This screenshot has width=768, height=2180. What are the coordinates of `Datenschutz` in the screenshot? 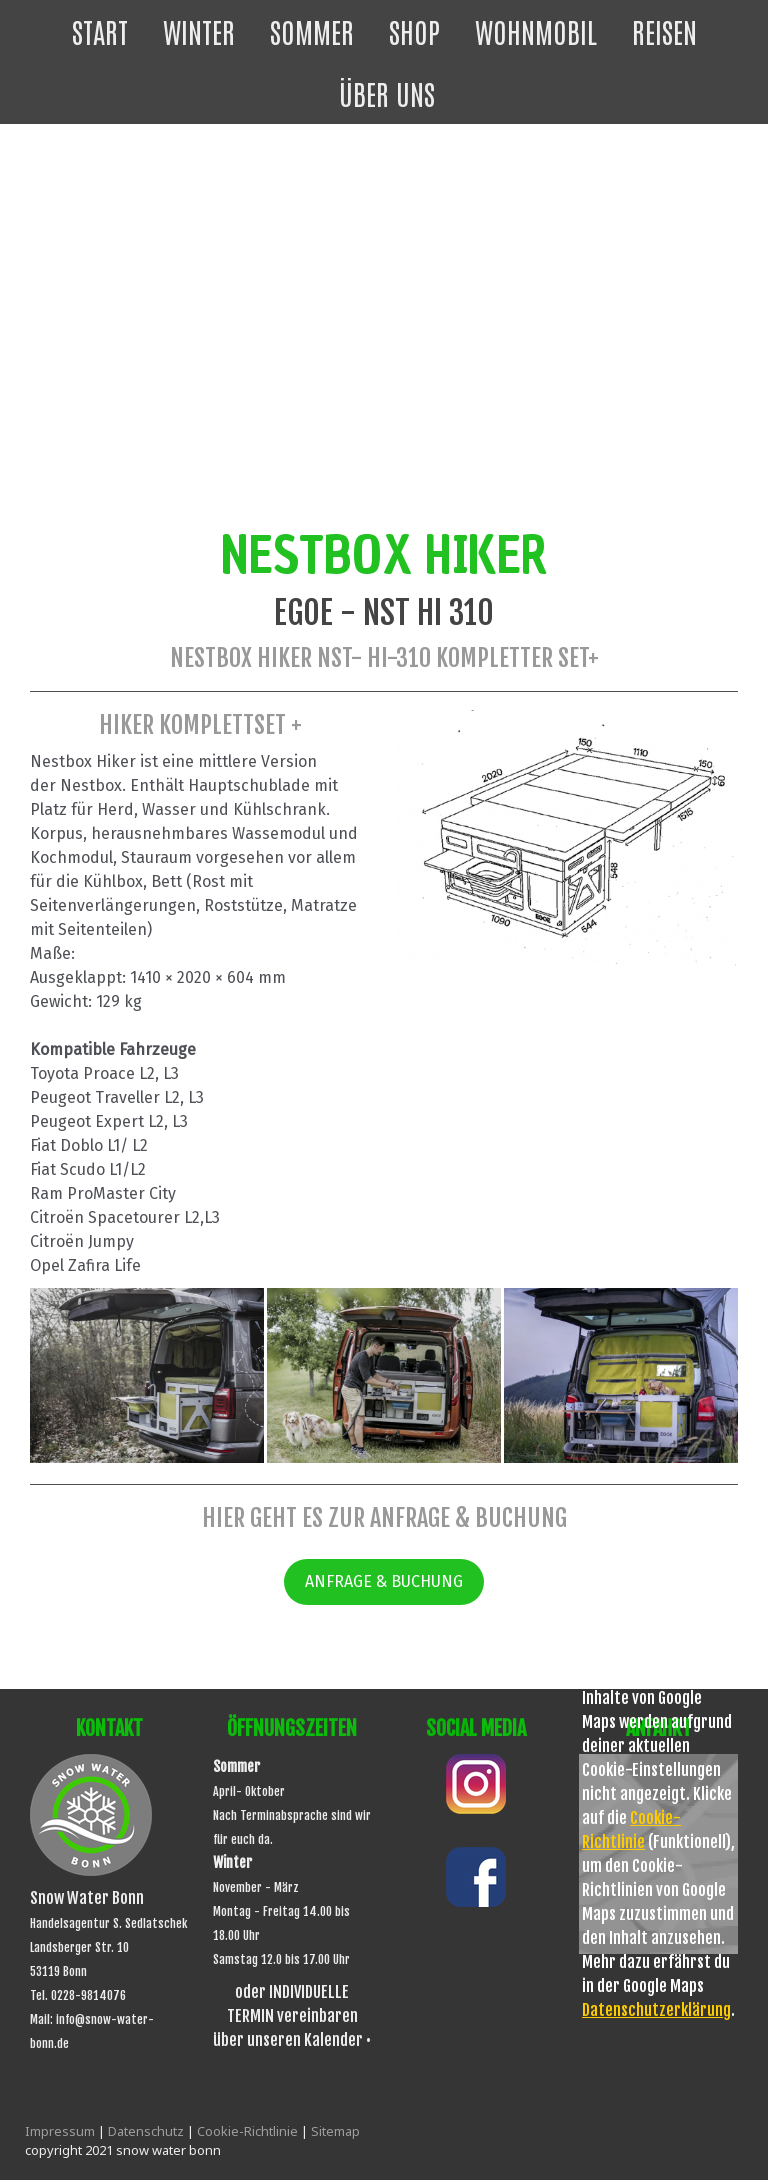 It's located at (146, 2131).